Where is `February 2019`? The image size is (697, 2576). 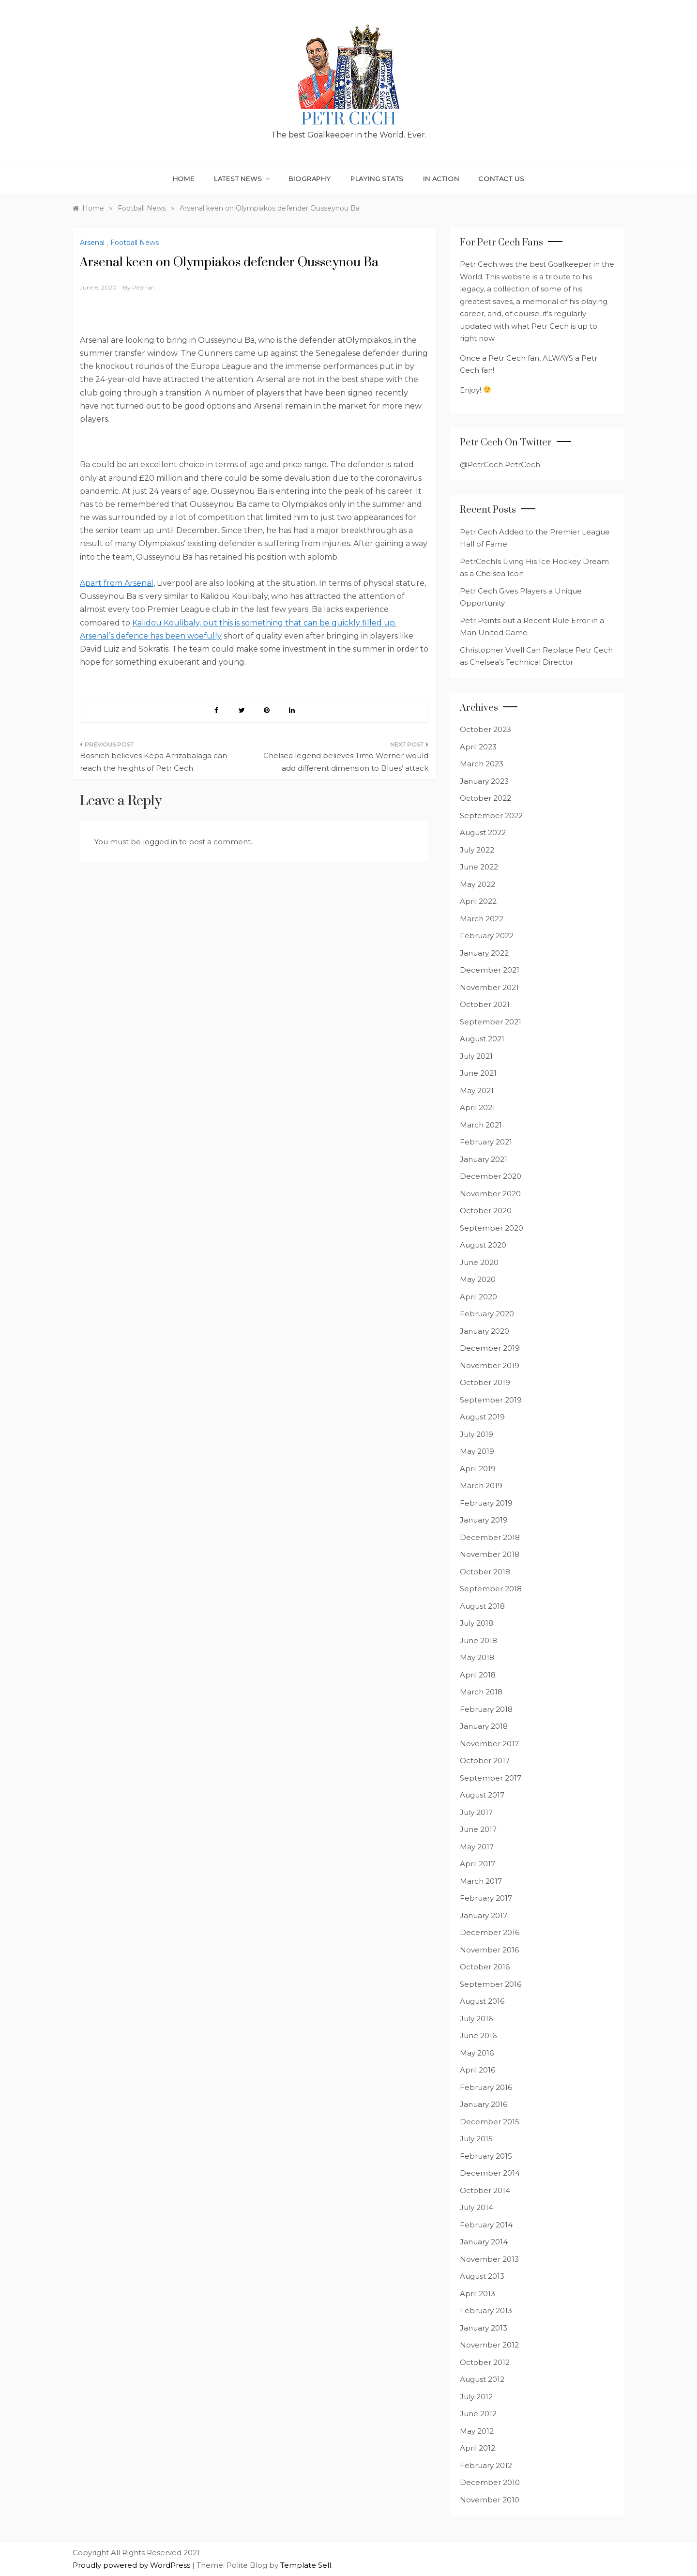
February 2019 is located at coordinates (486, 1503).